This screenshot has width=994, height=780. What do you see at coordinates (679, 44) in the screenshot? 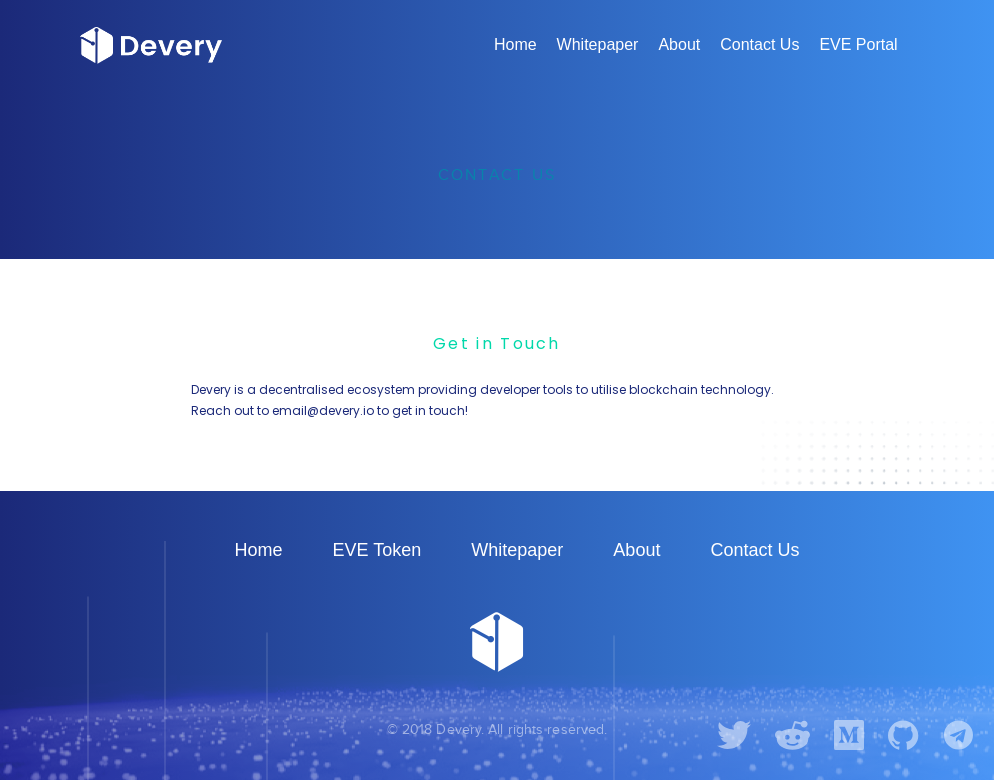
I see `About` at bounding box center [679, 44].